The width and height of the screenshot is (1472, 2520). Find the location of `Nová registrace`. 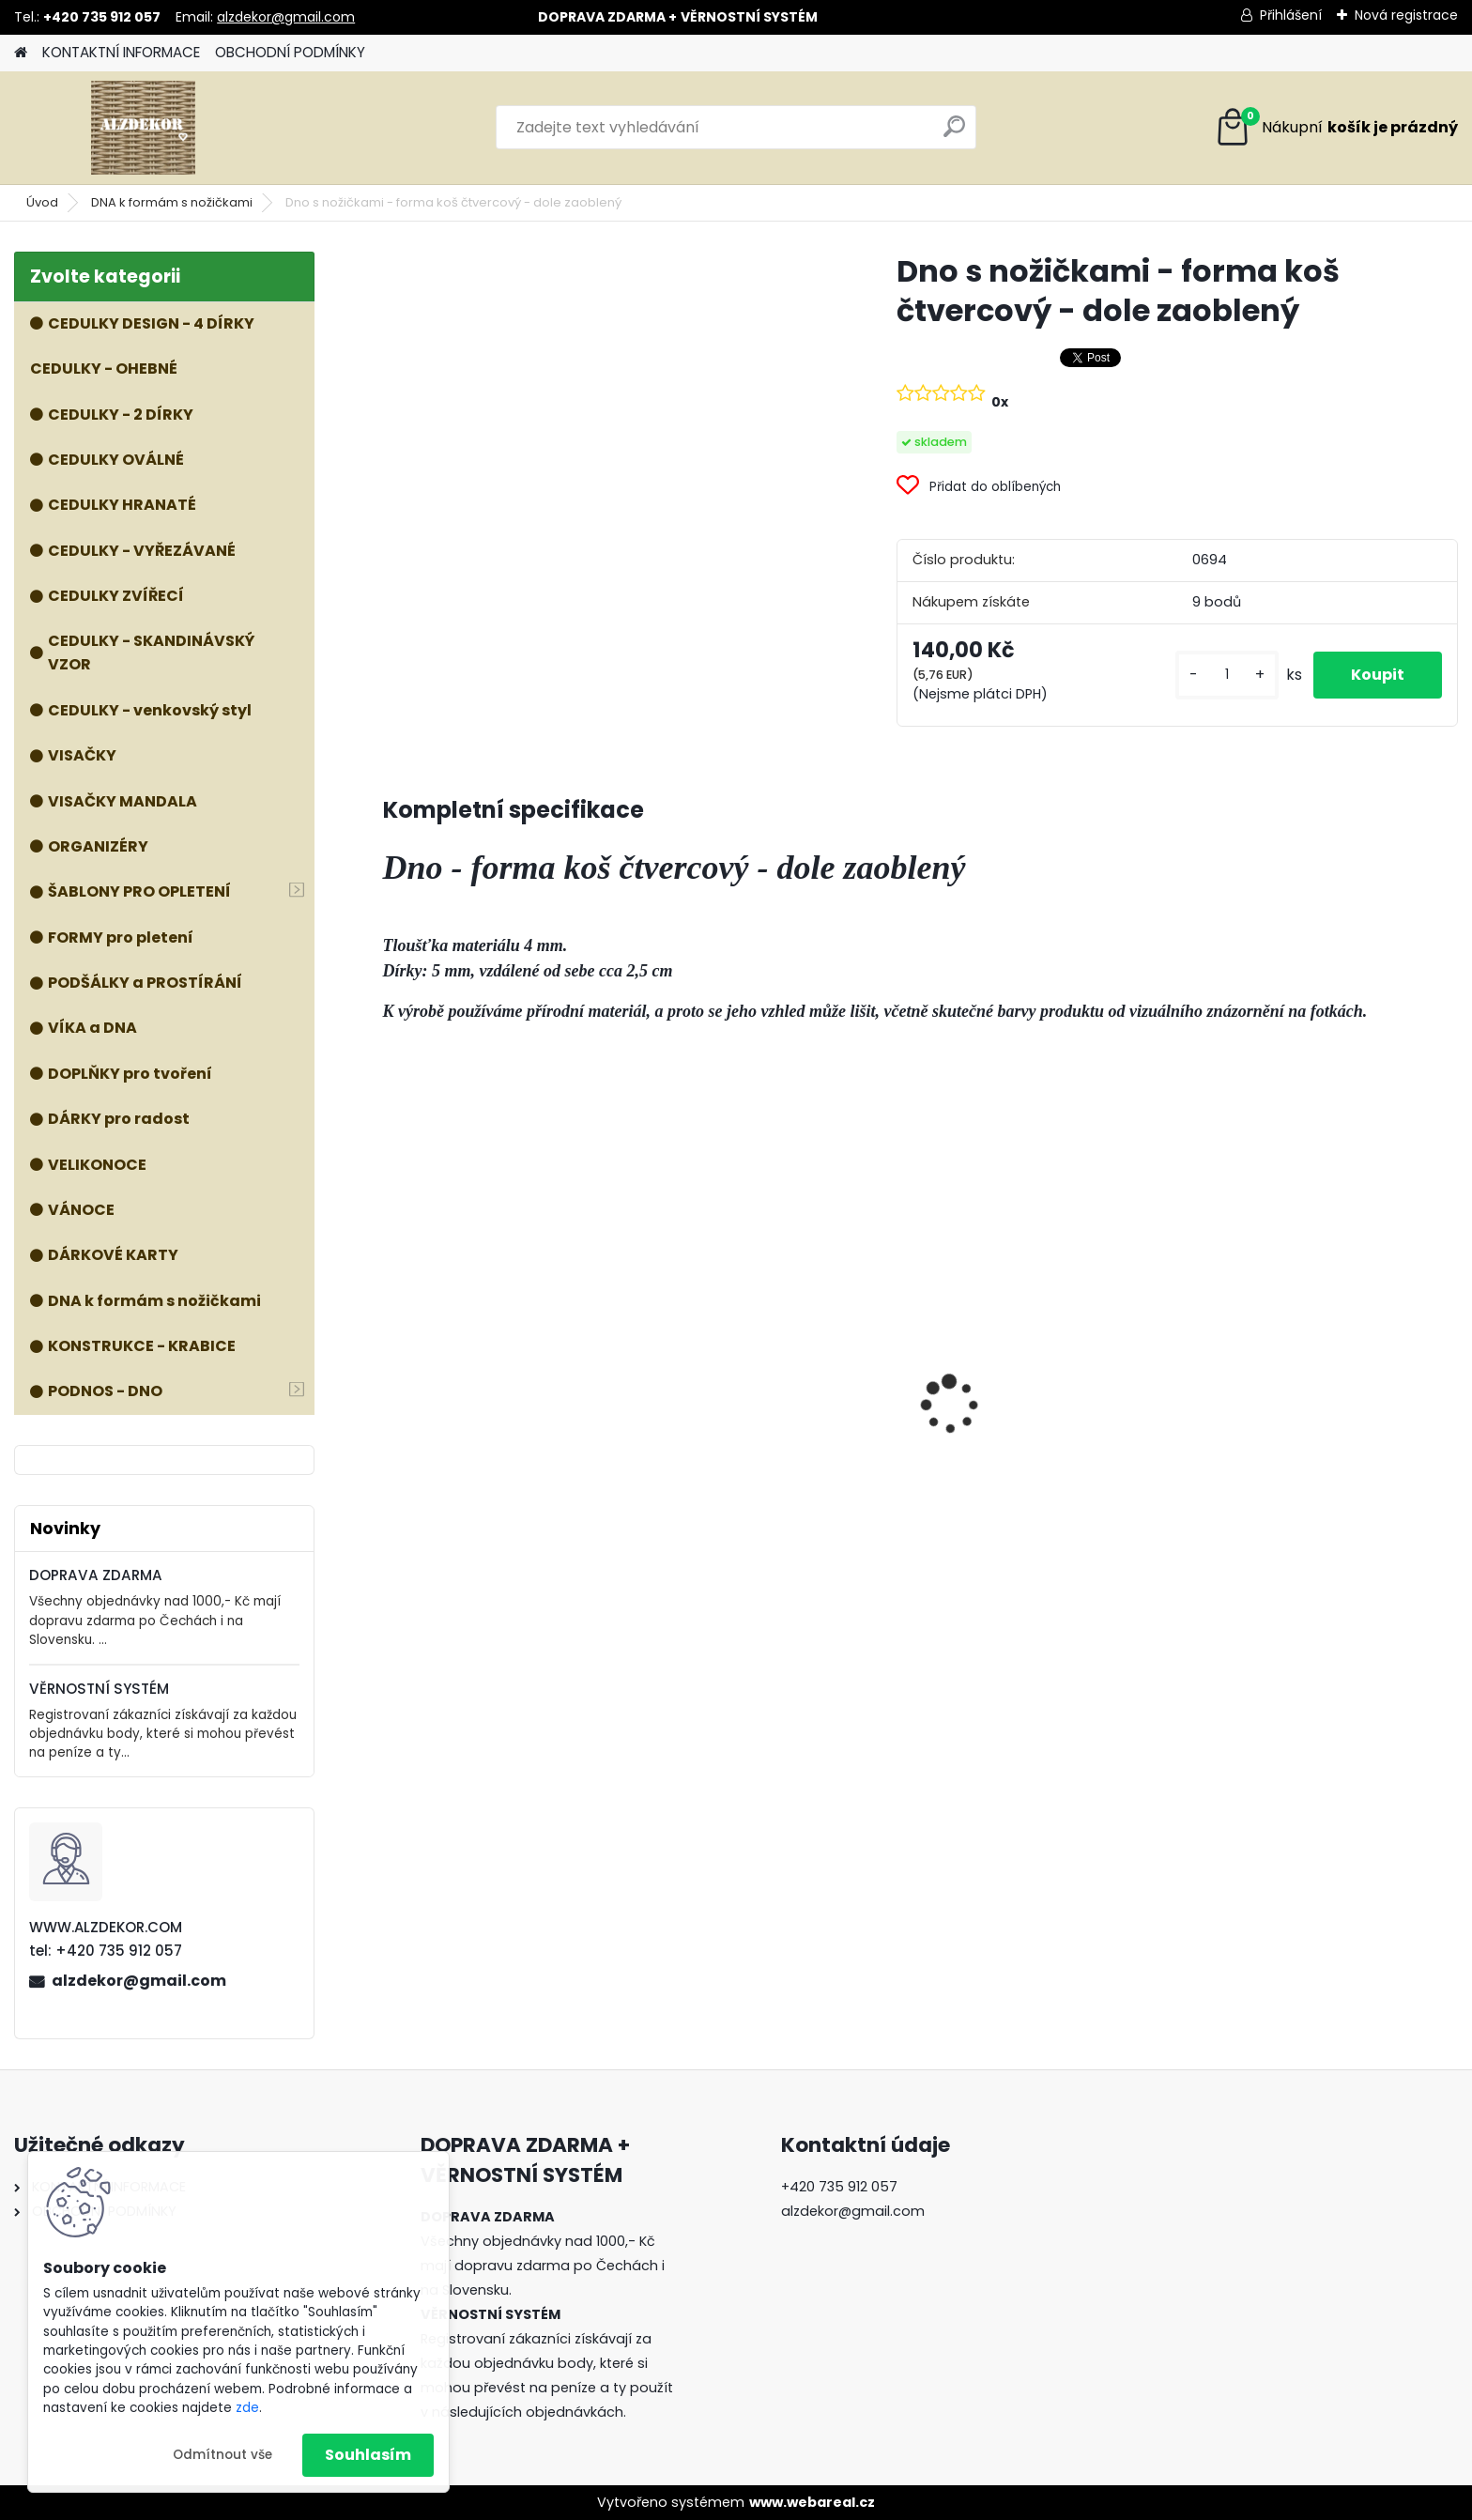

Nová registrace is located at coordinates (1406, 15).